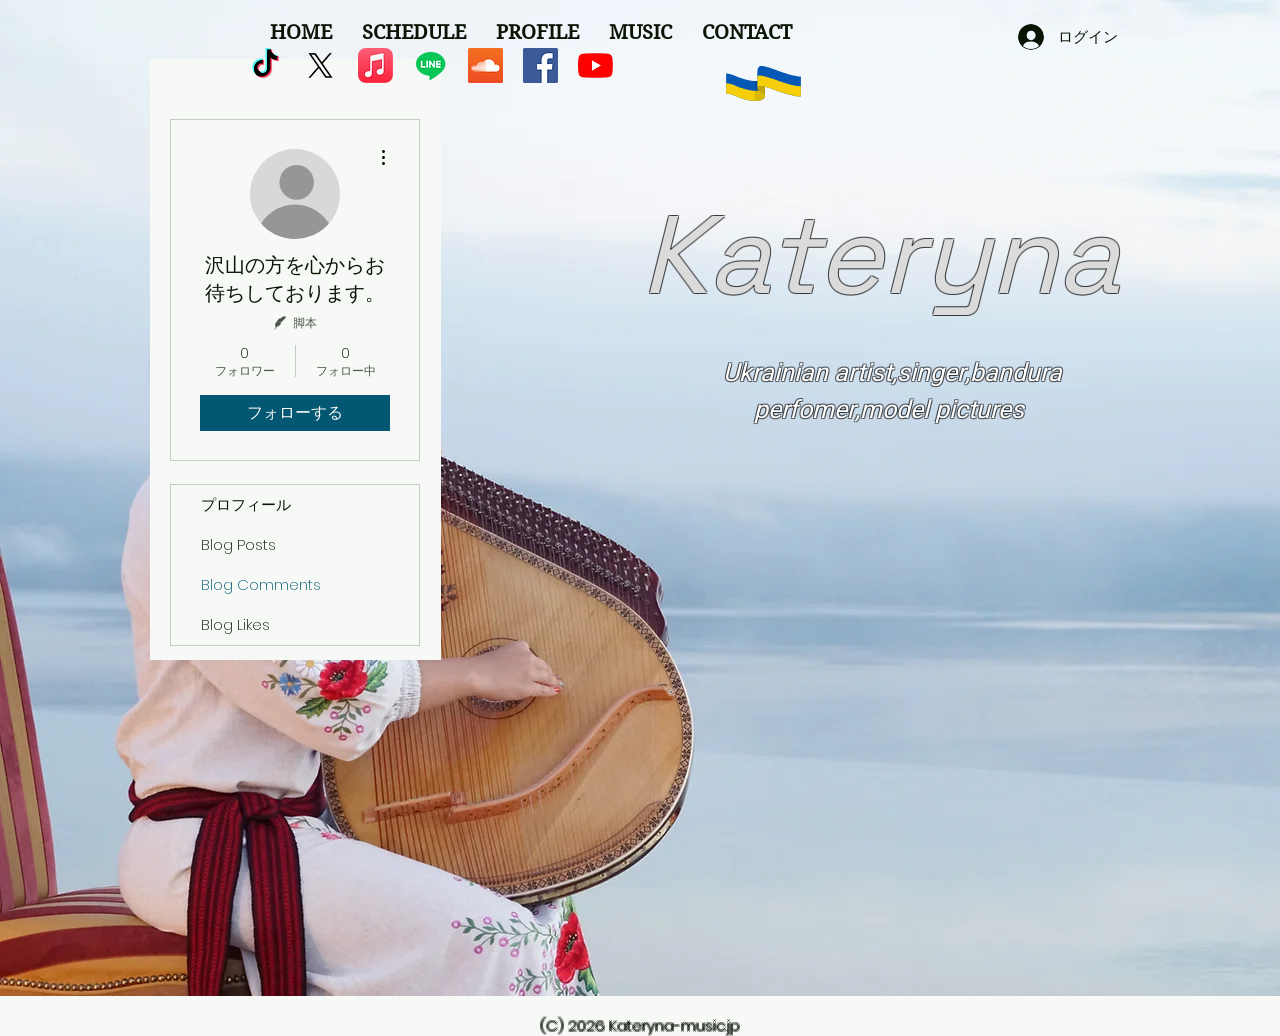  What do you see at coordinates (540, 65) in the screenshot?
I see `[Facebookの社会的なアイコン]` at bounding box center [540, 65].